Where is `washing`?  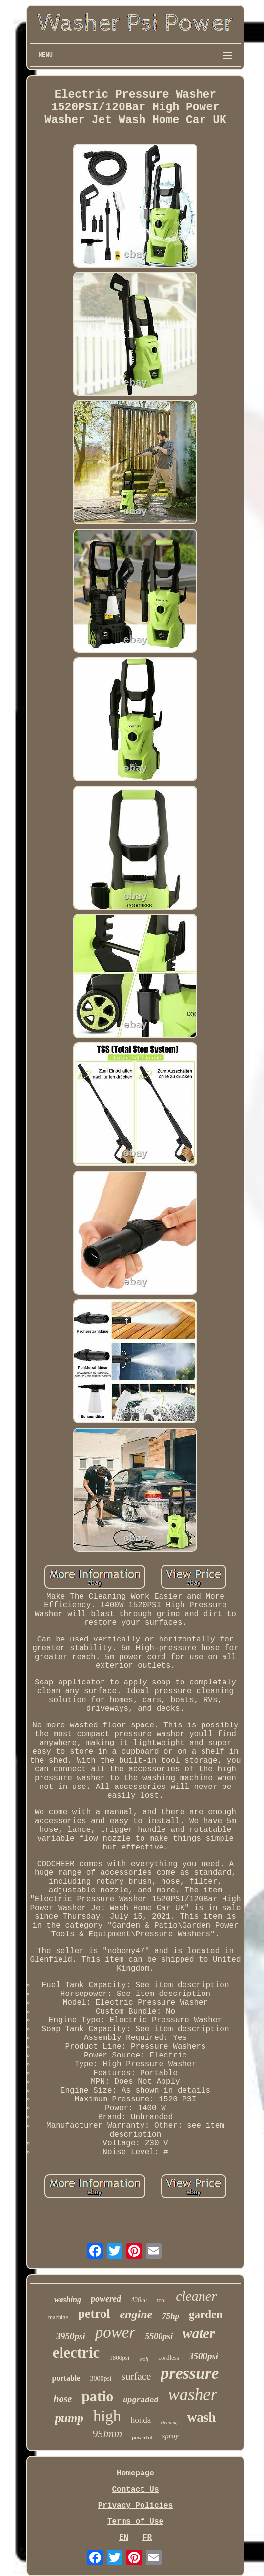
washing is located at coordinates (67, 2299).